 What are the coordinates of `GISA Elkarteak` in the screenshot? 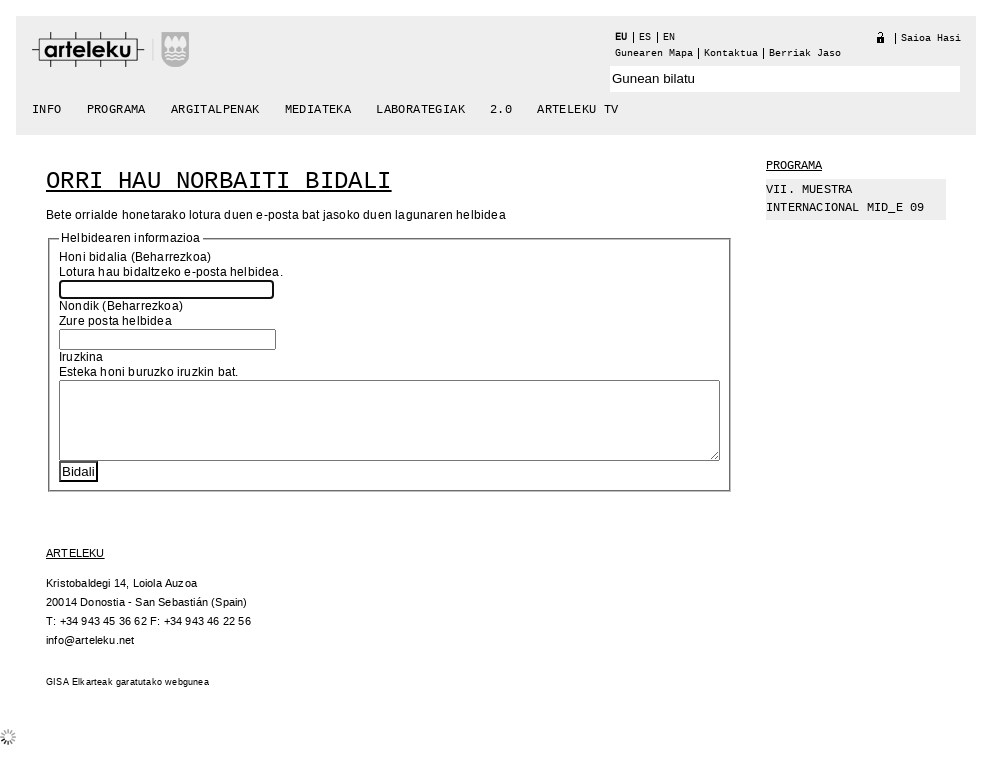 It's located at (79, 697).